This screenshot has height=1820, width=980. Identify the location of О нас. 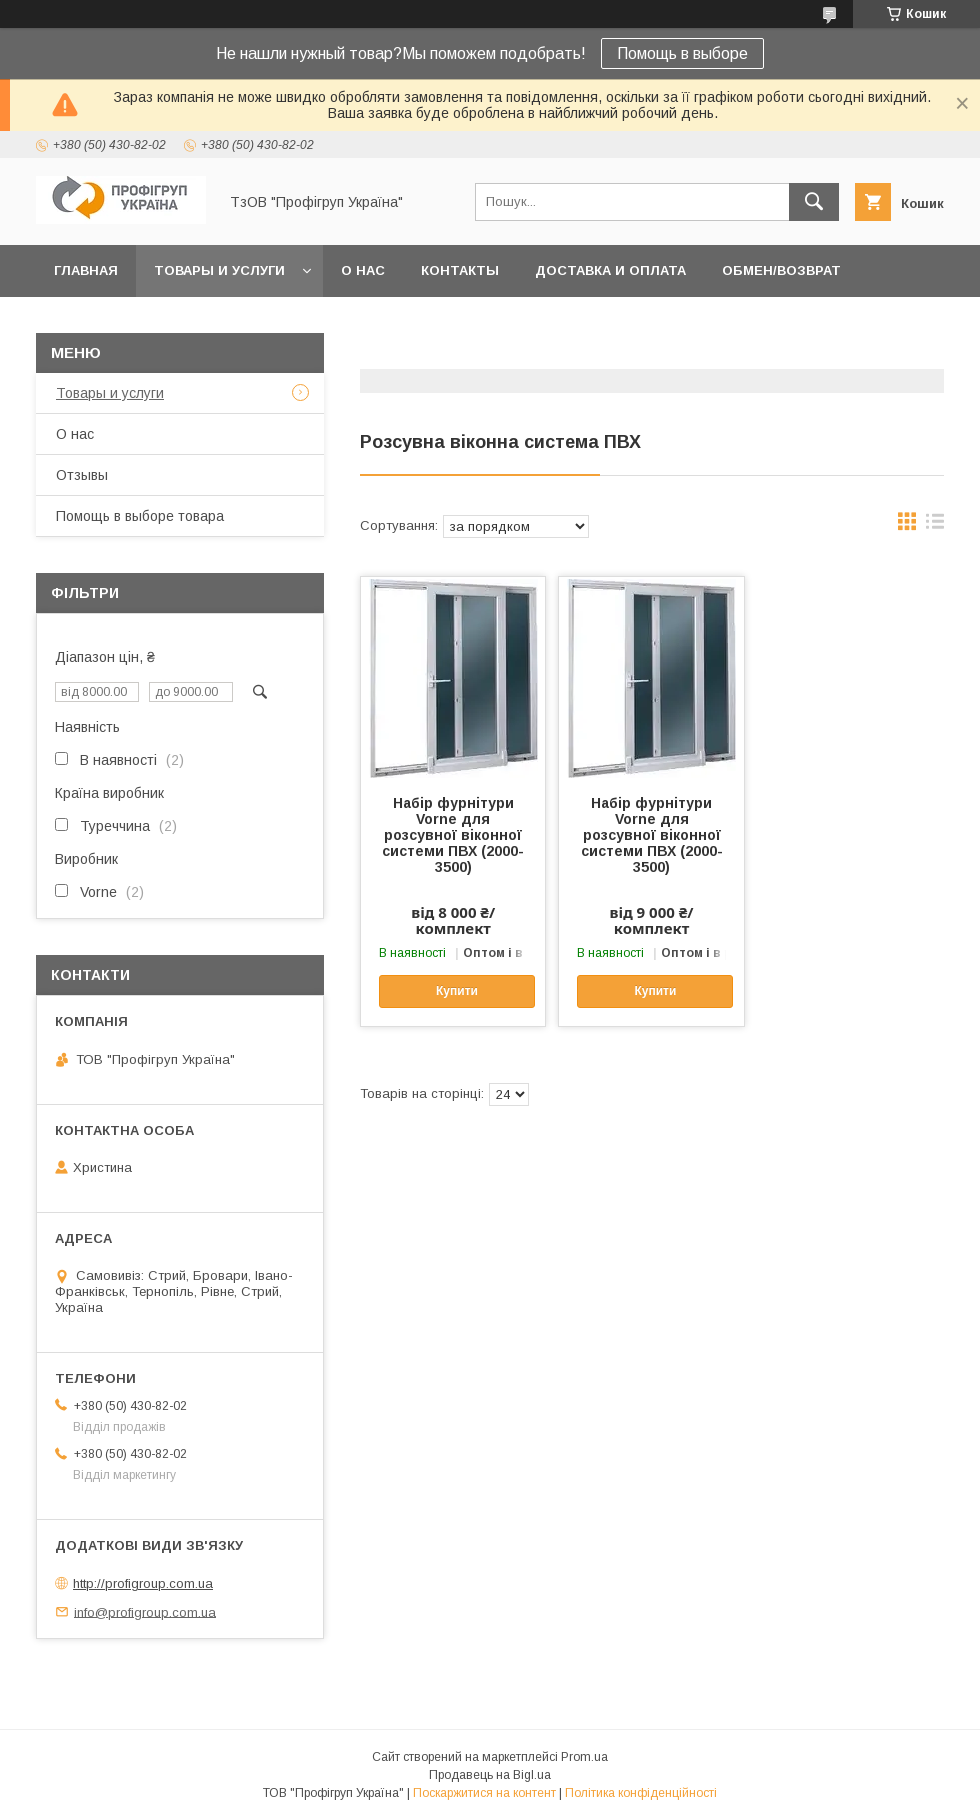
(363, 270).